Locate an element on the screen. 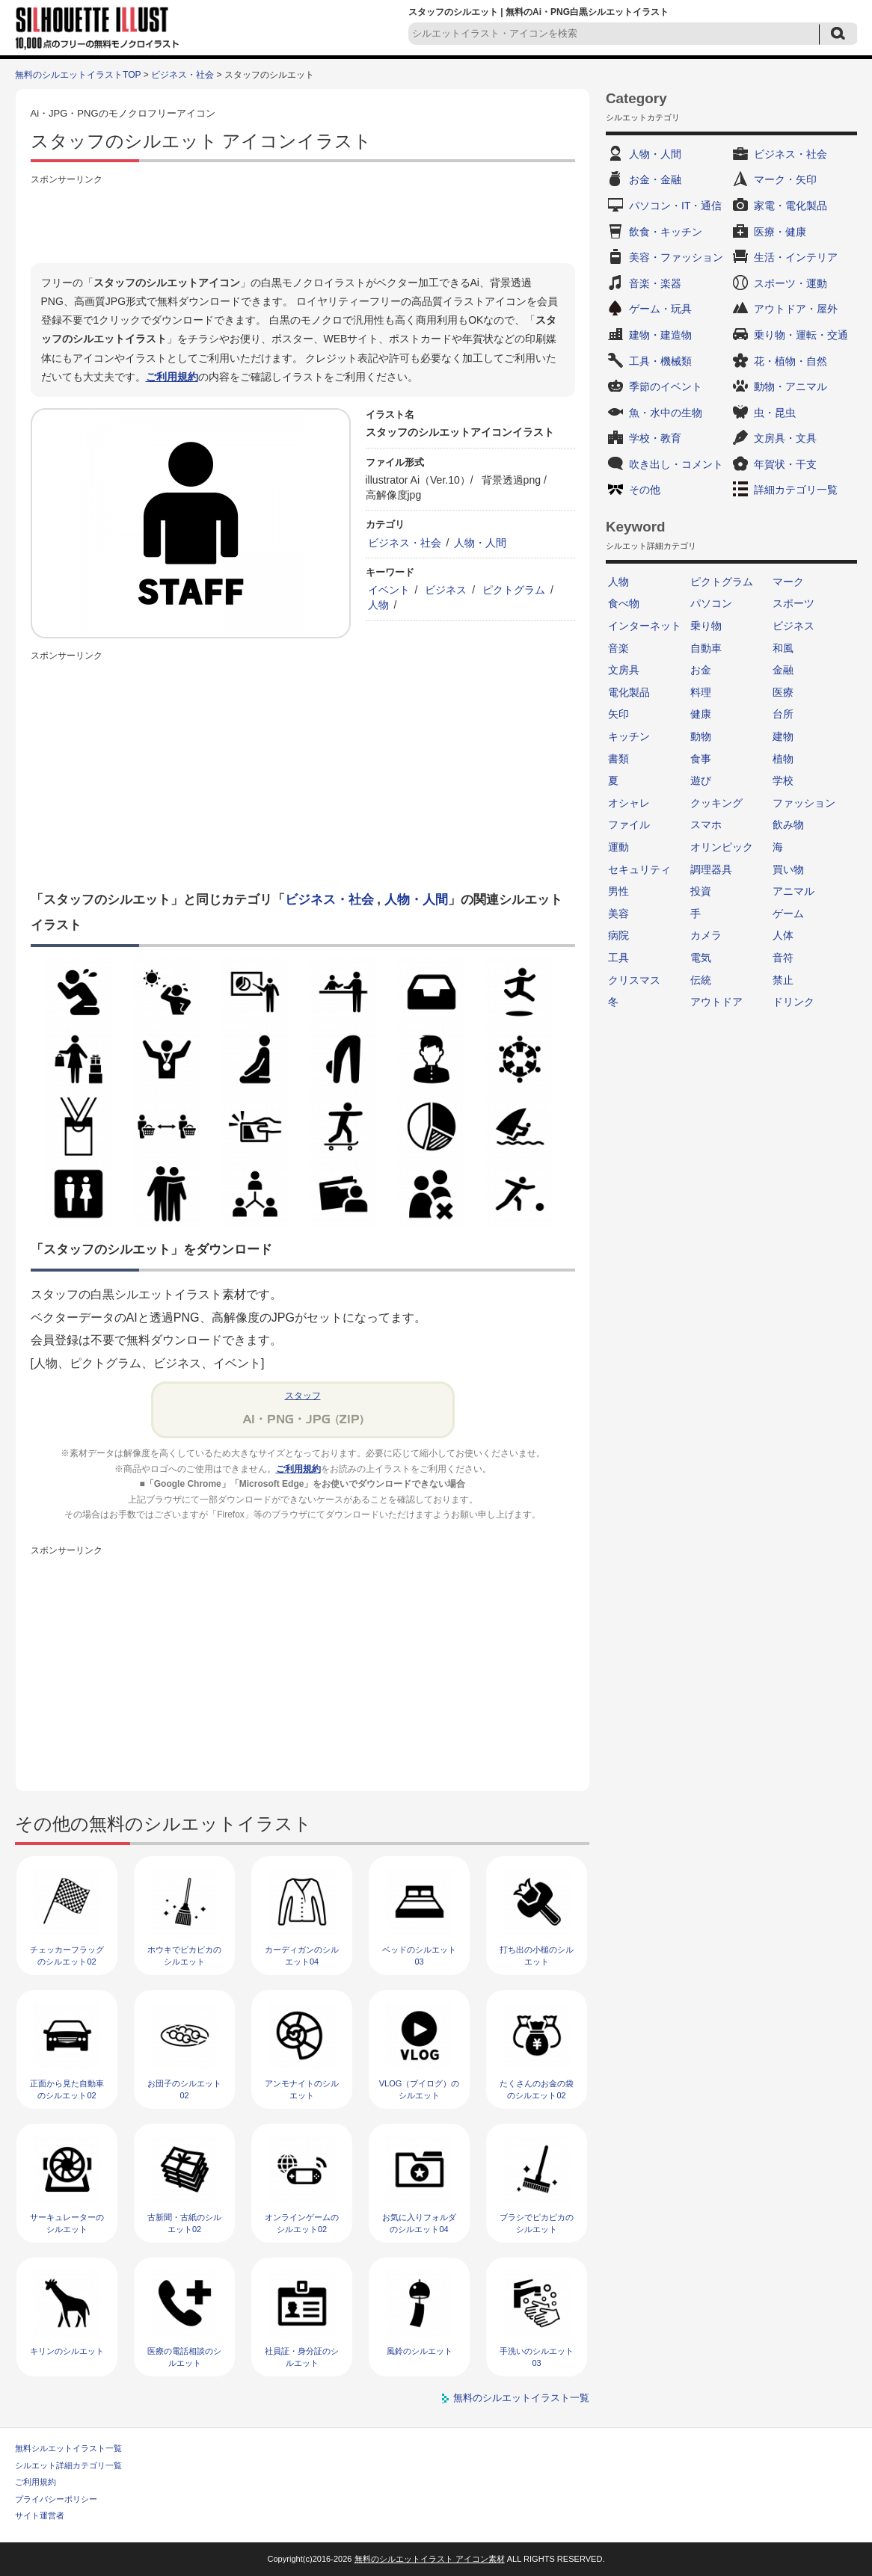 This screenshot has height=2576, width=872. 文房具・文具 is located at coordinates (785, 438).